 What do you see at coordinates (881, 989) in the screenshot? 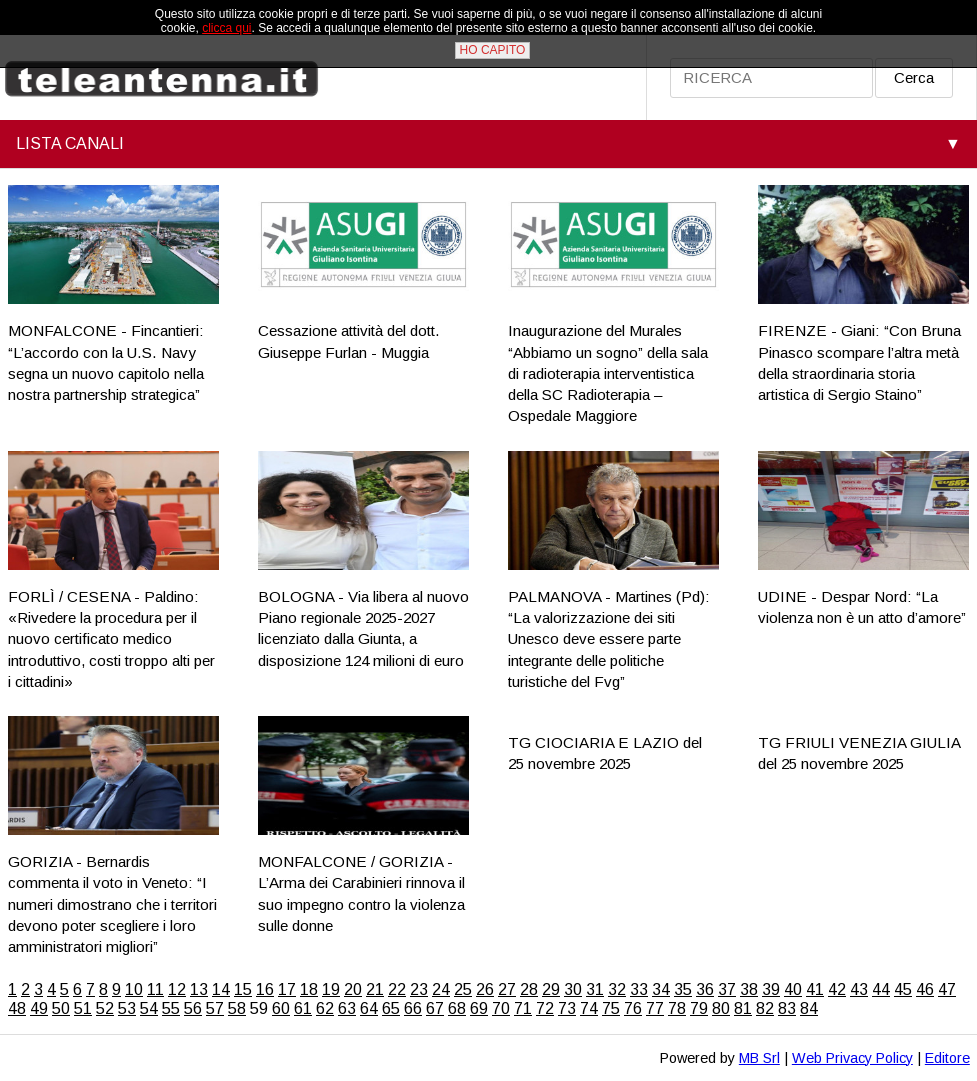
I see `44` at bounding box center [881, 989].